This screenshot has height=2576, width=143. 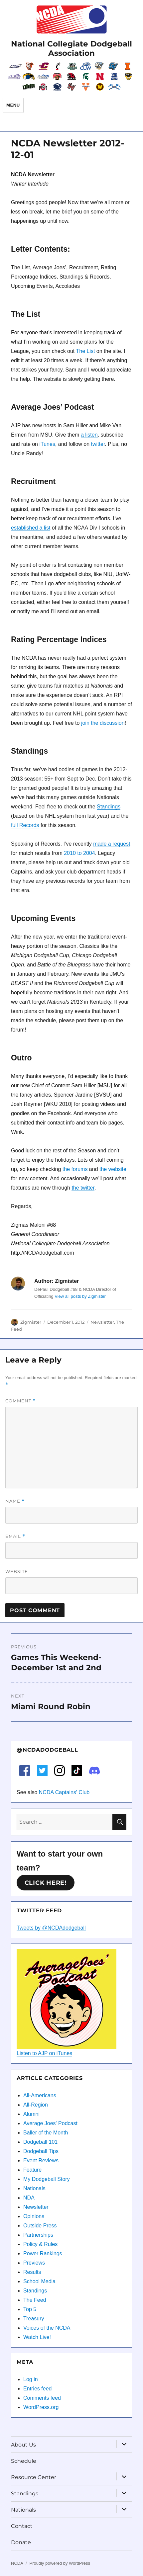 What do you see at coordinates (23, 2461) in the screenshot?
I see `Schedule` at bounding box center [23, 2461].